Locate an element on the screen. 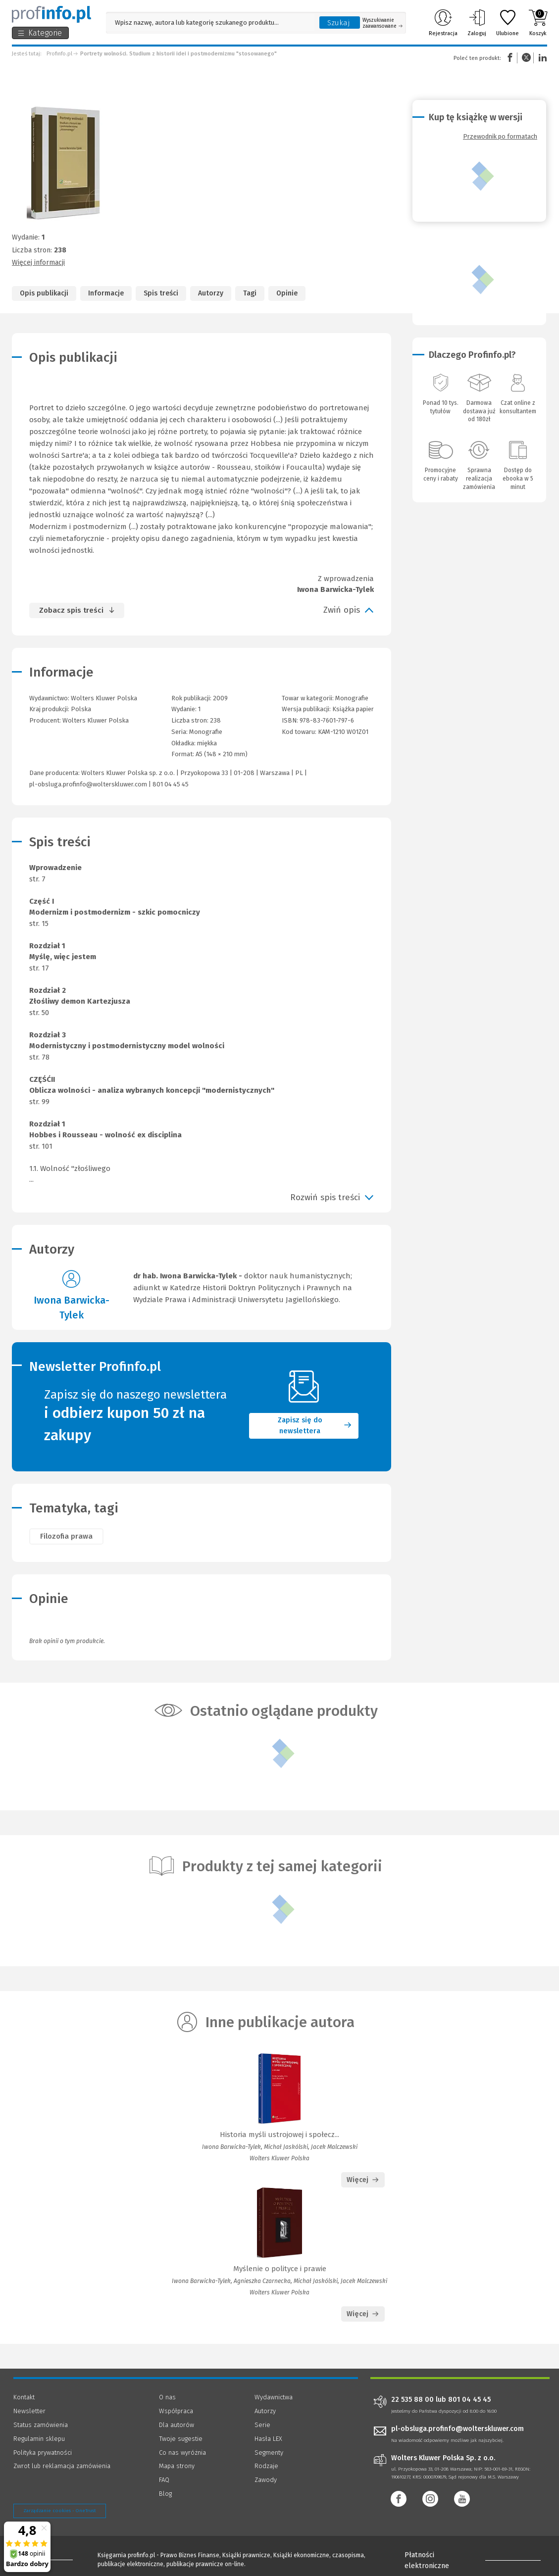  Kontakt is located at coordinates (24, 2397).